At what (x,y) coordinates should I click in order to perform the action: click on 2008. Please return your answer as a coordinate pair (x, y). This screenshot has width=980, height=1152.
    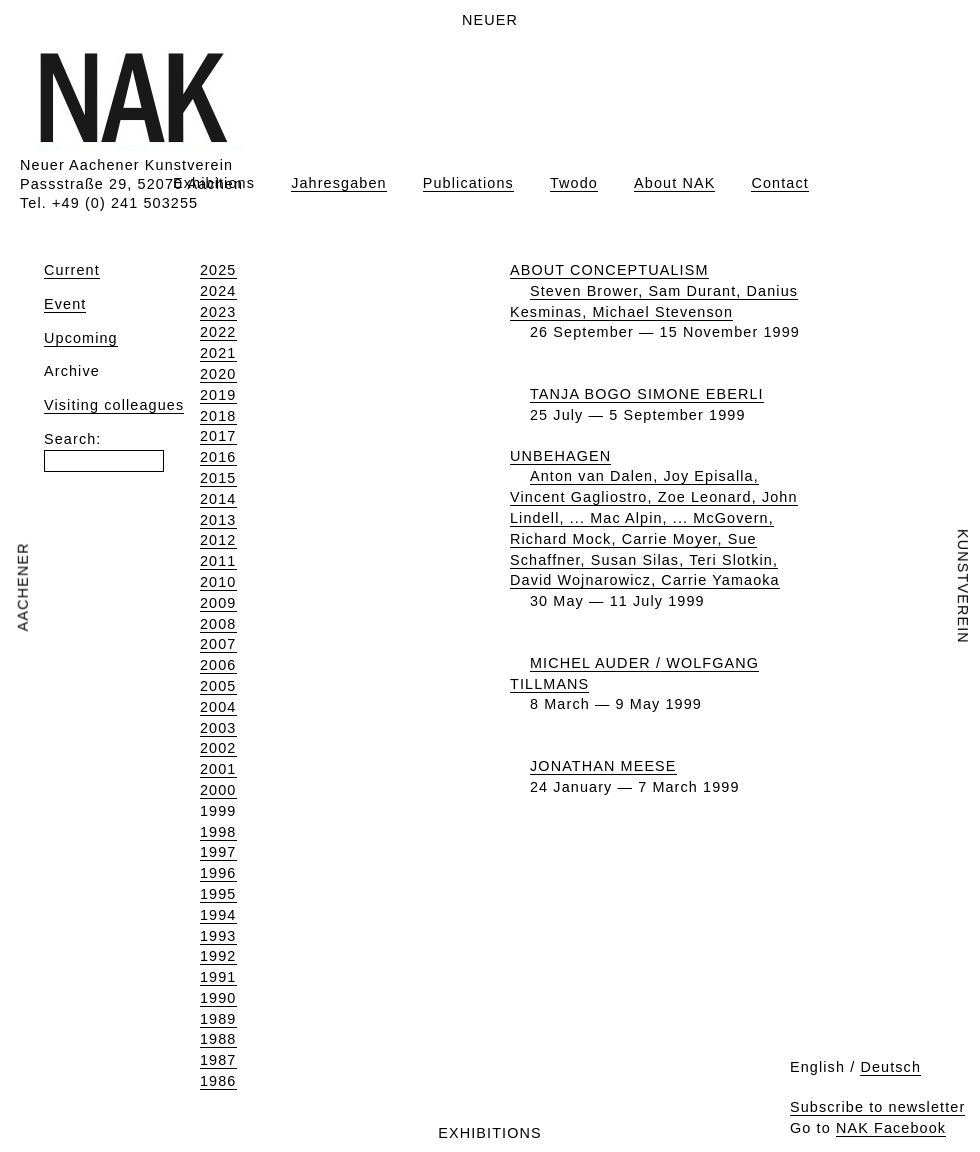
    Looking at the image, I should click on (218, 624).